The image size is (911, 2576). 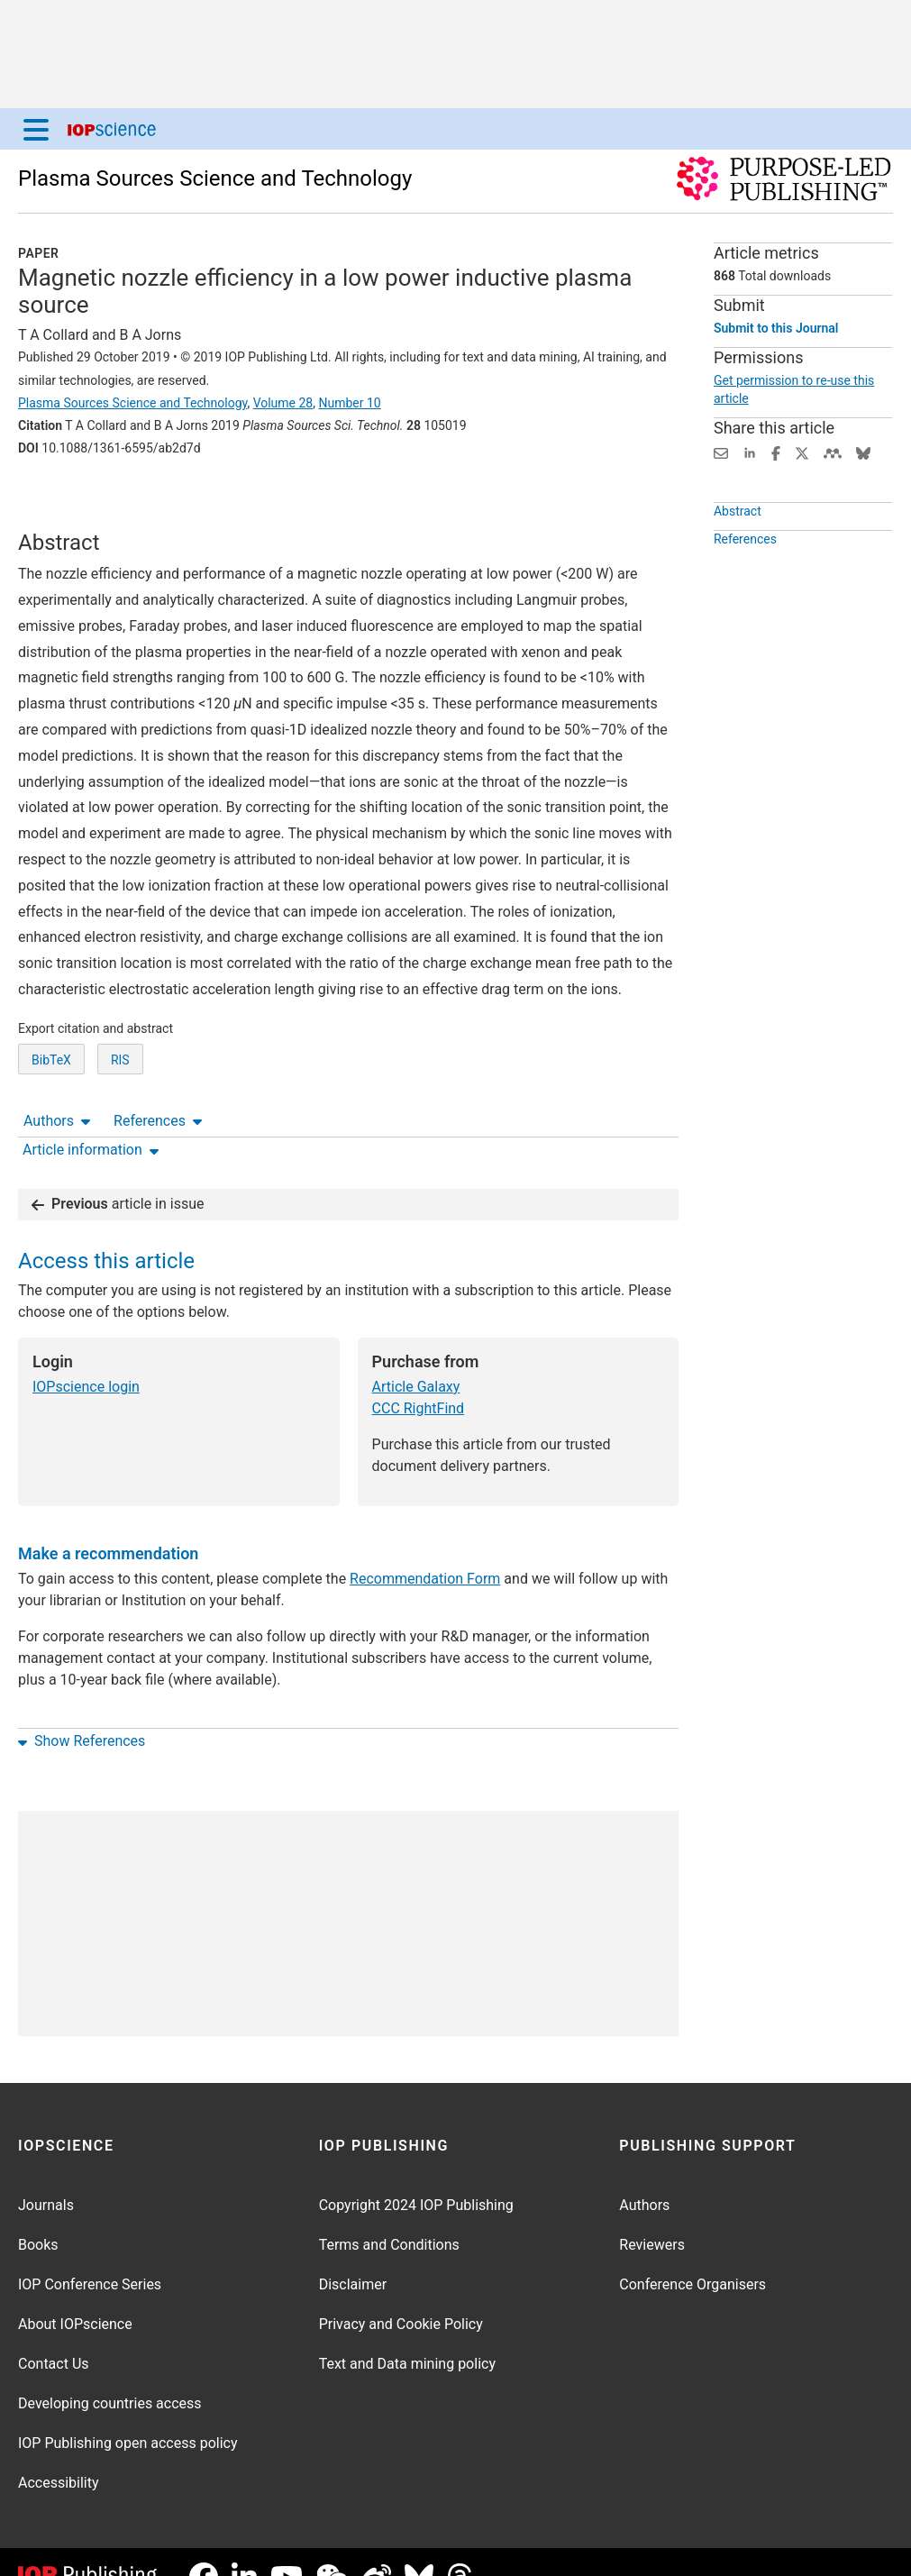 What do you see at coordinates (75, 2294) in the screenshot?
I see `About IOPscience` at bounding box center [75, 2294].